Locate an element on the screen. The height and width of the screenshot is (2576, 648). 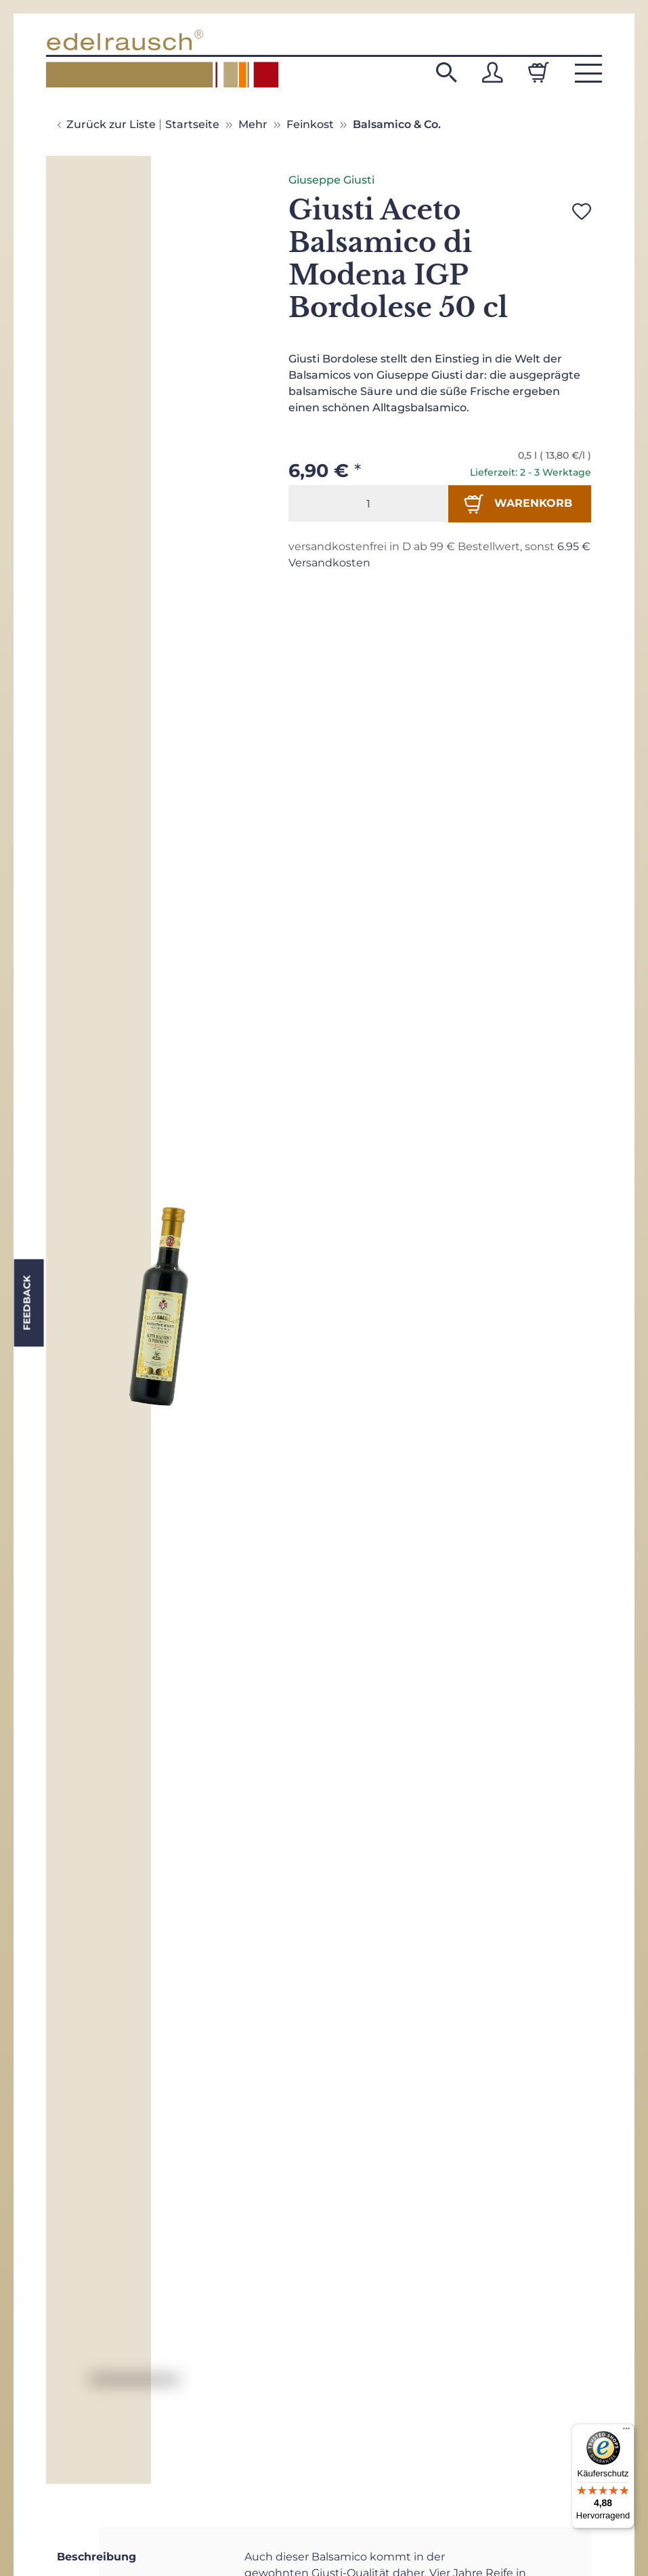
Feedback is located at coordinates (26, 1303).